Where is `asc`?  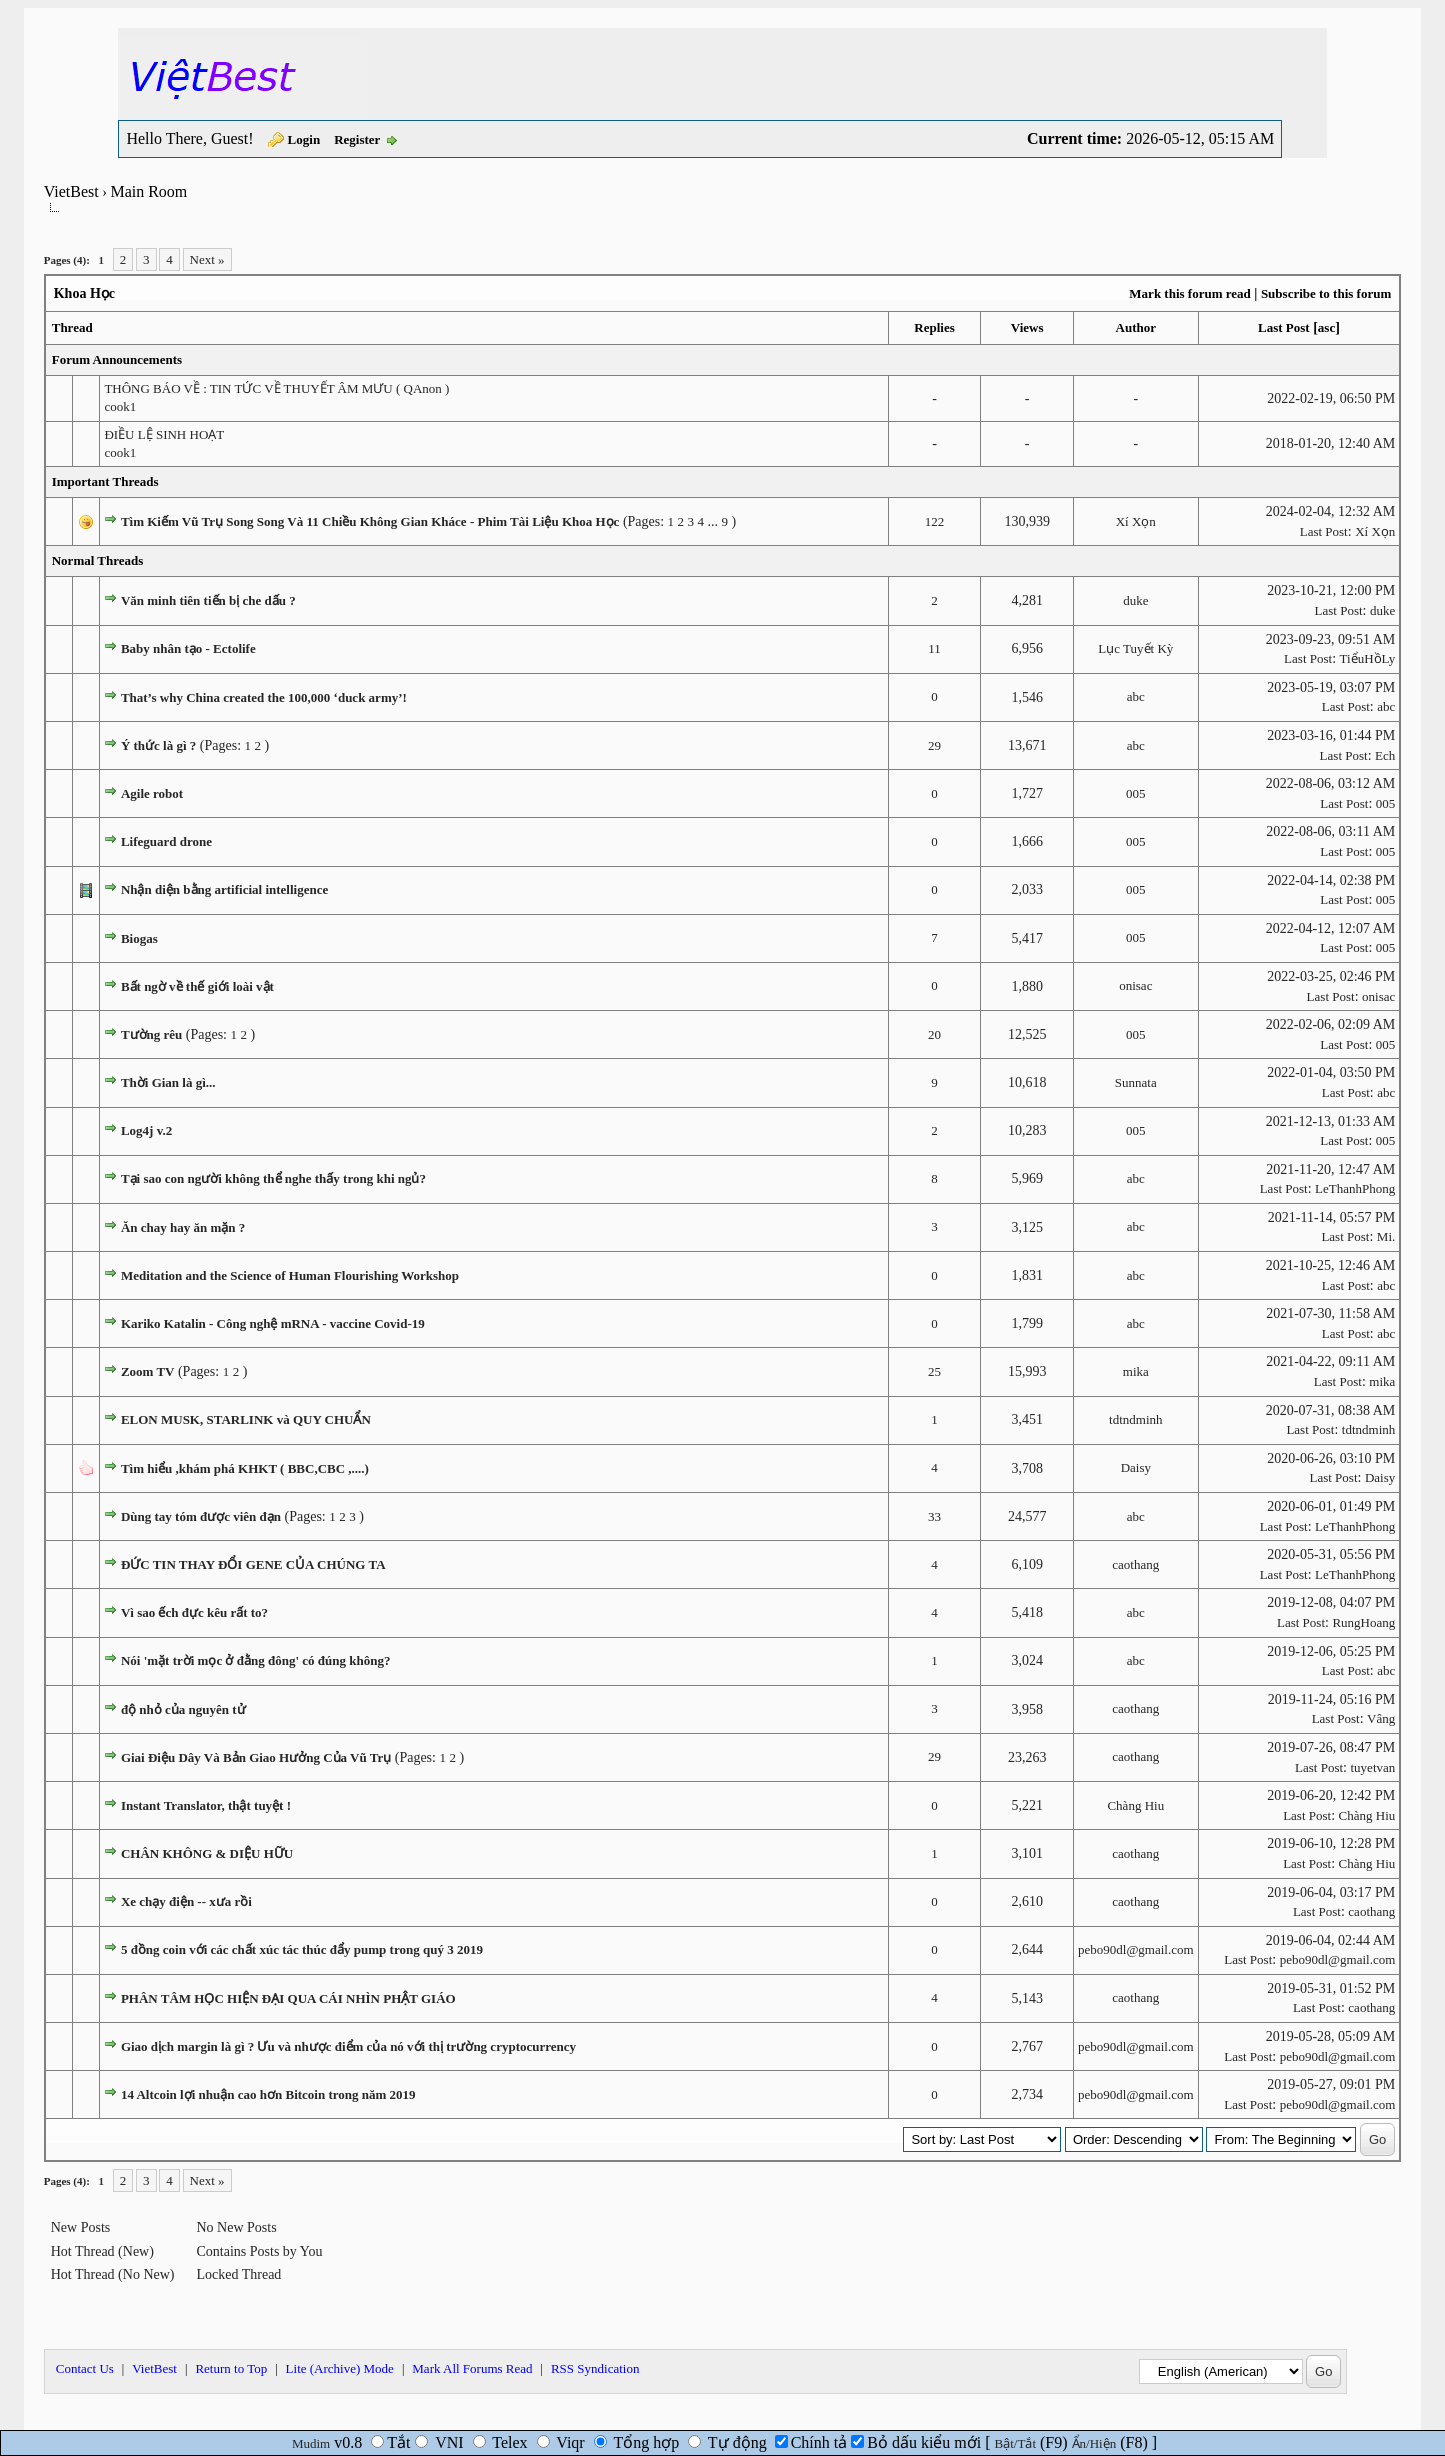
asc is located at coordinates (1326, 327).